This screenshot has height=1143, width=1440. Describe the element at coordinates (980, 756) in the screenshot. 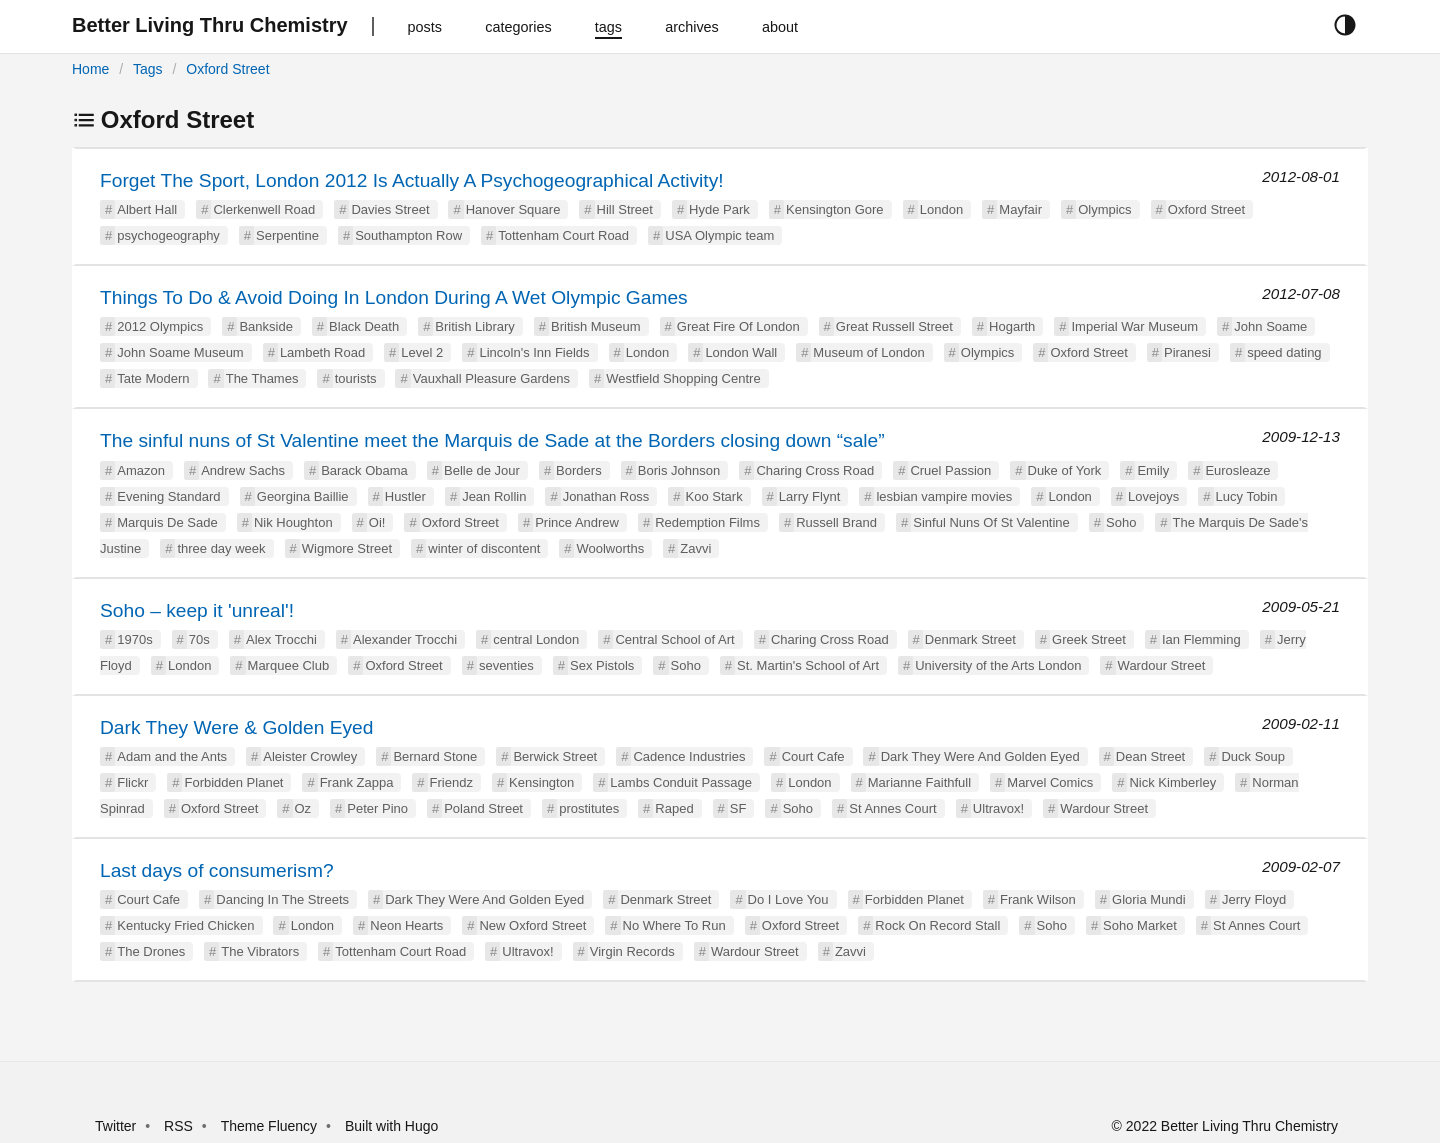

I see `Dark They Were And Golden Eyed` at that location.